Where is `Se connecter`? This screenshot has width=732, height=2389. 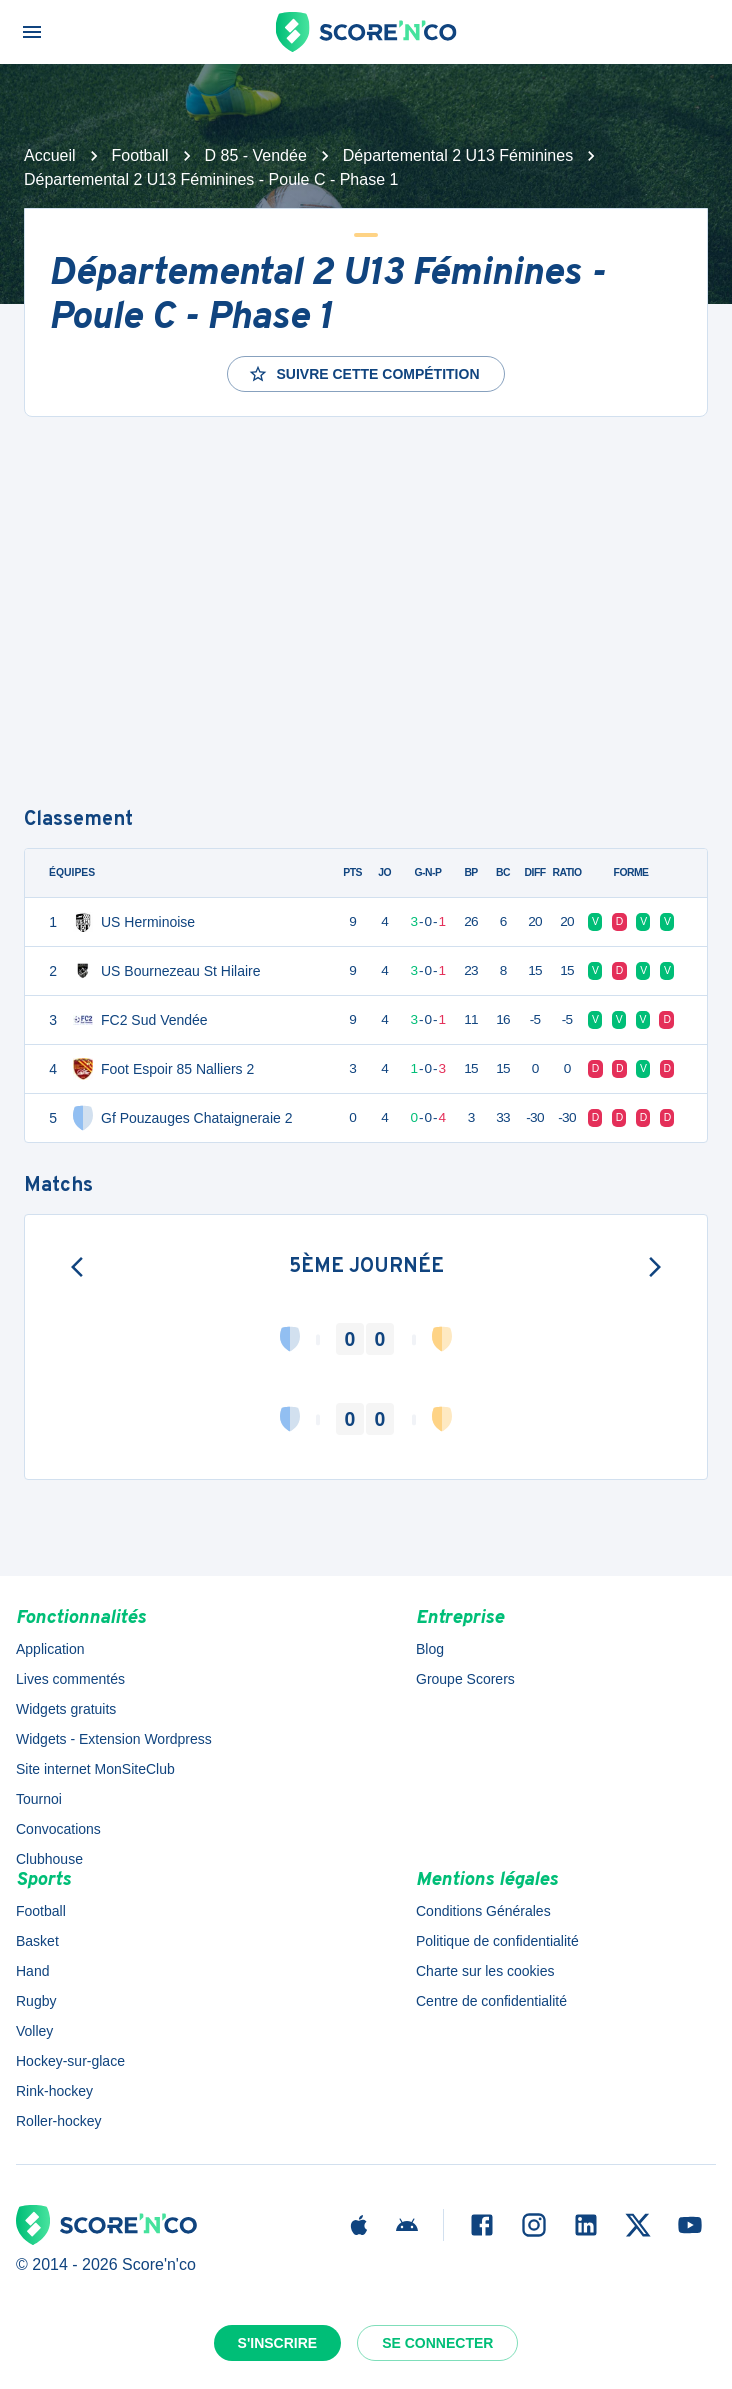
Se connecter is located at coordinates (437, 2343).